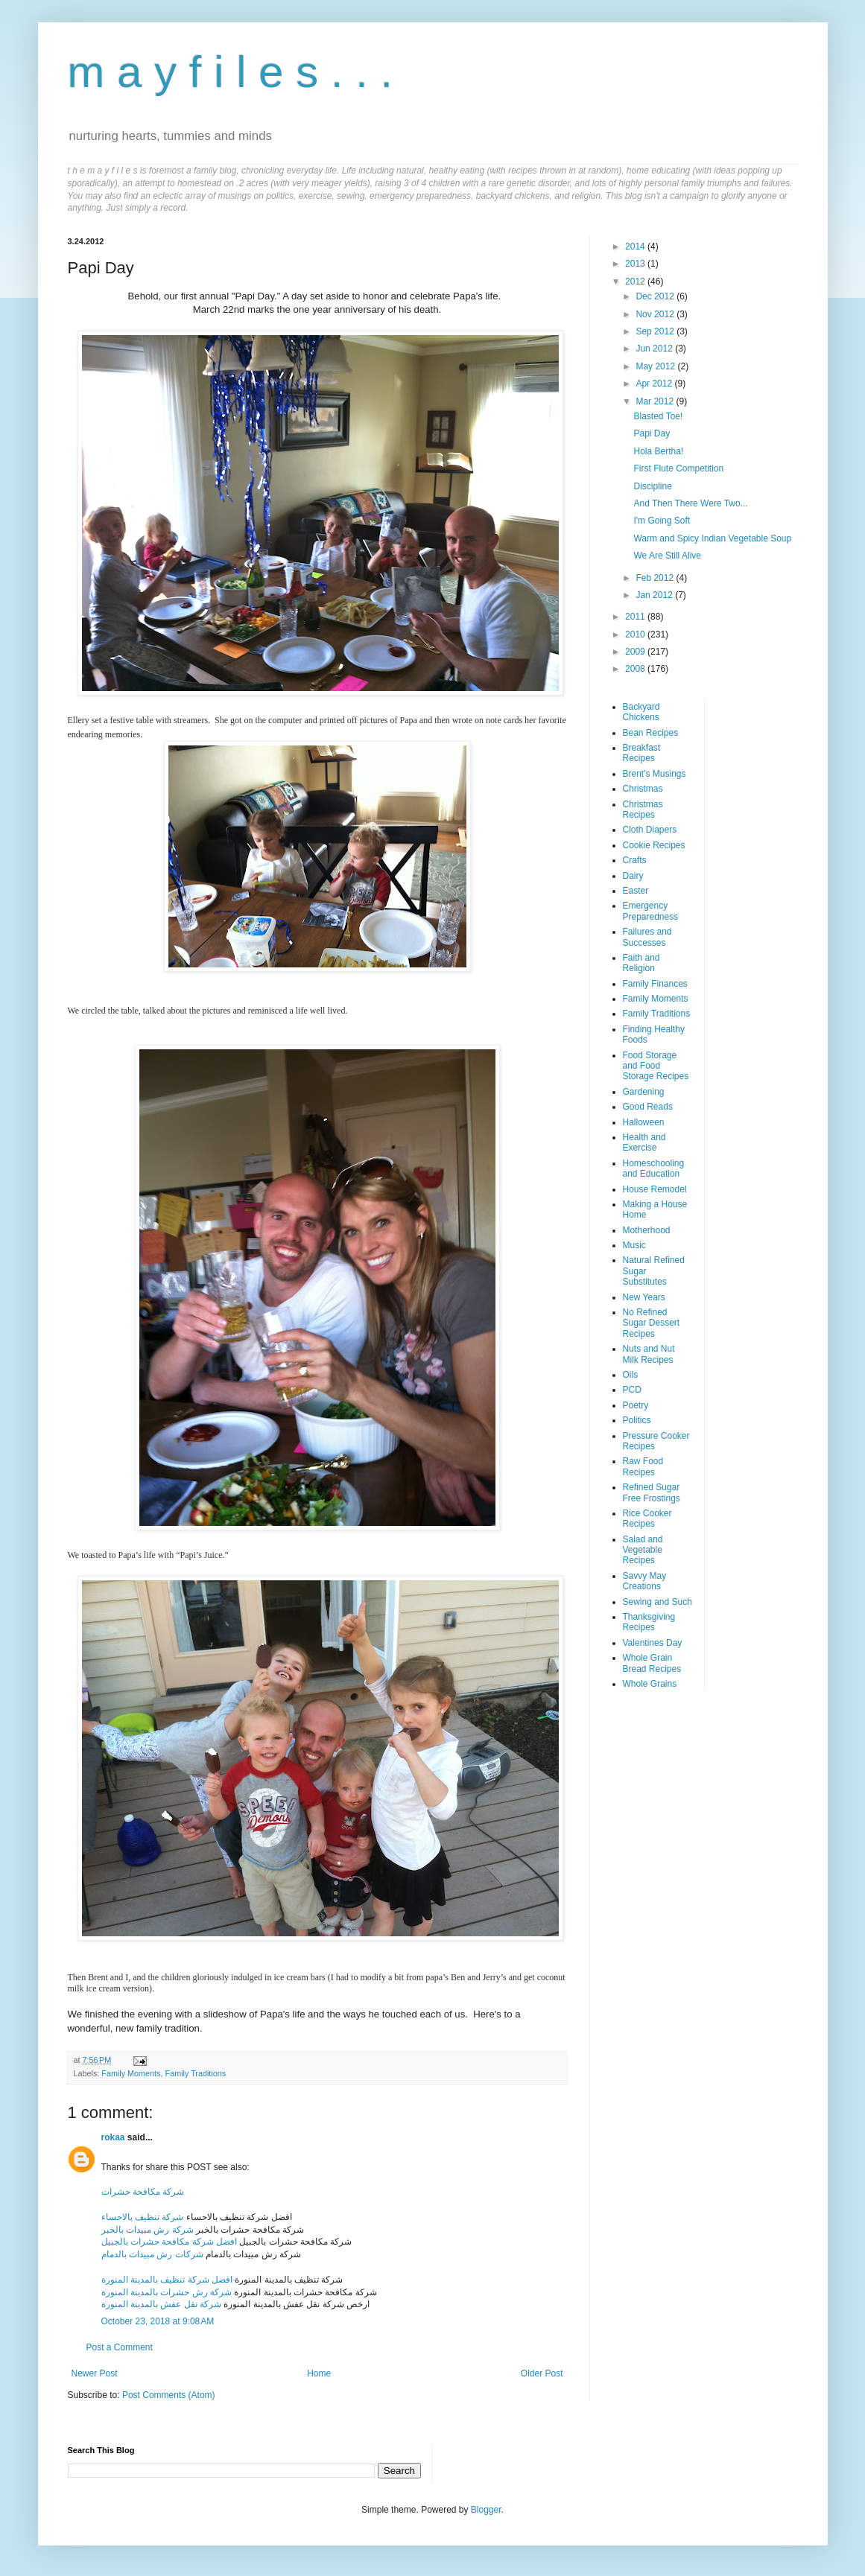 This screenshot has height=2576, width=865. I want to click on Failures and Successes, so click(647, 936).